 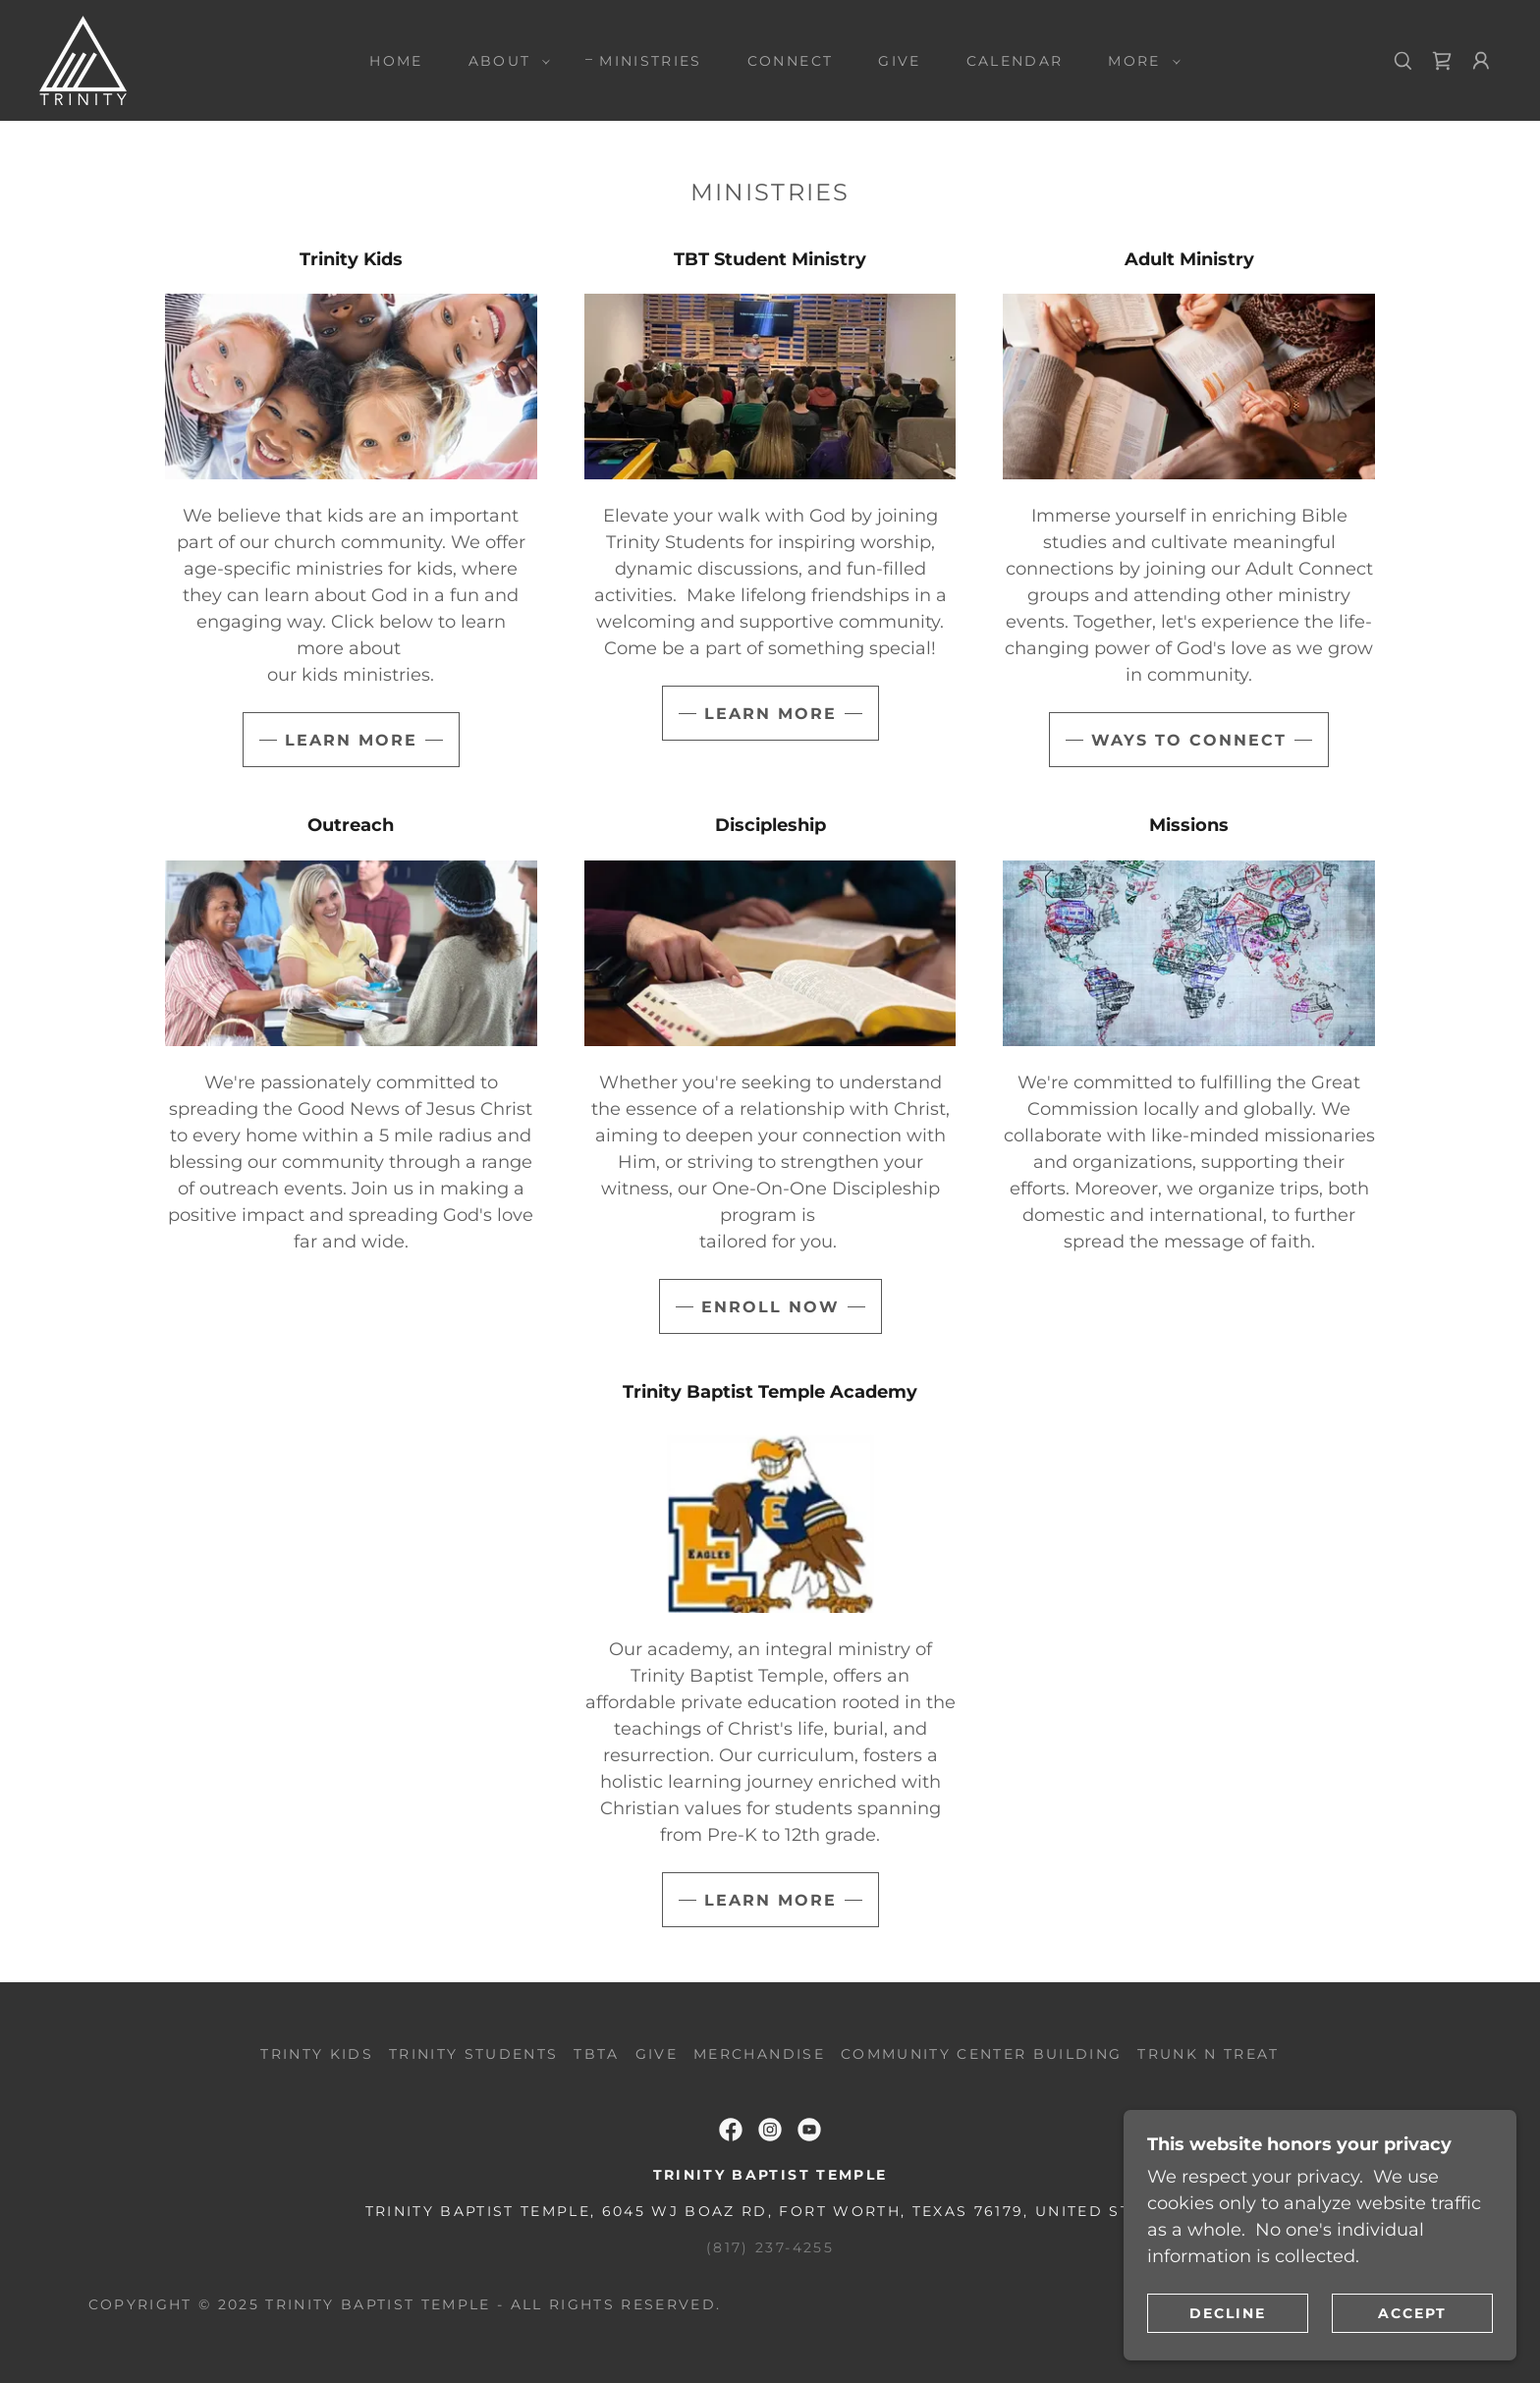 What do you see at coordinates (759, 2054) in the screenshot?
I see `Merchandise [link]` at bounding box center [759, 2054].